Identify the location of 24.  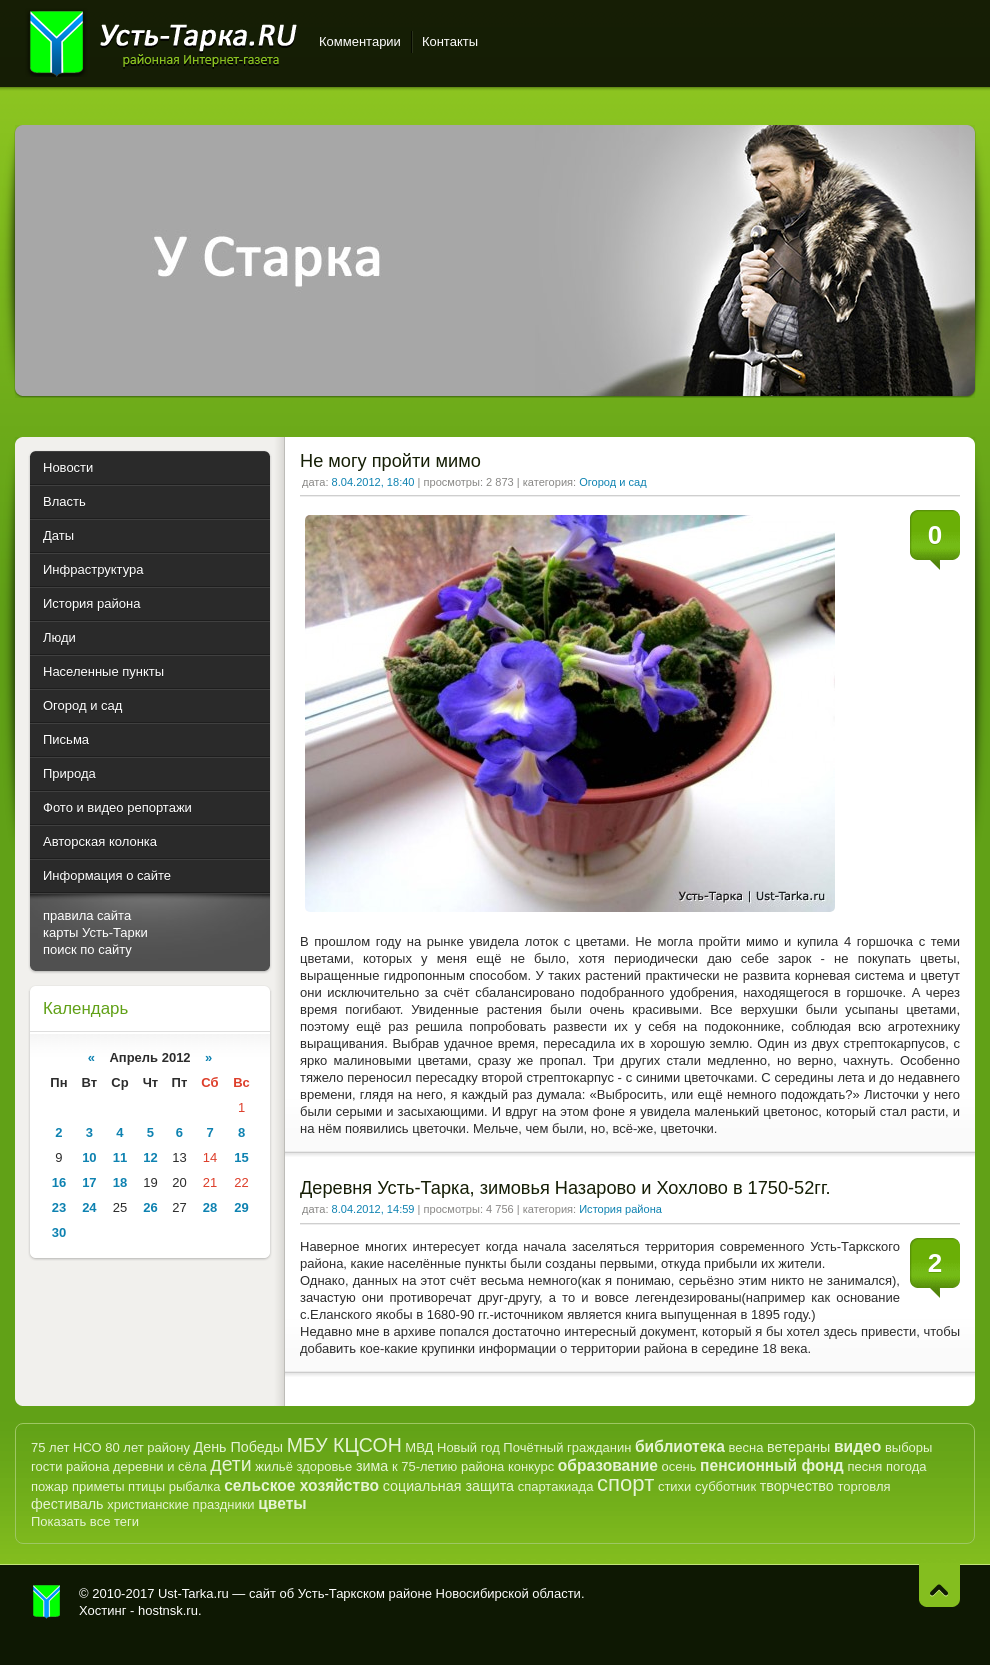
(89, 1207).